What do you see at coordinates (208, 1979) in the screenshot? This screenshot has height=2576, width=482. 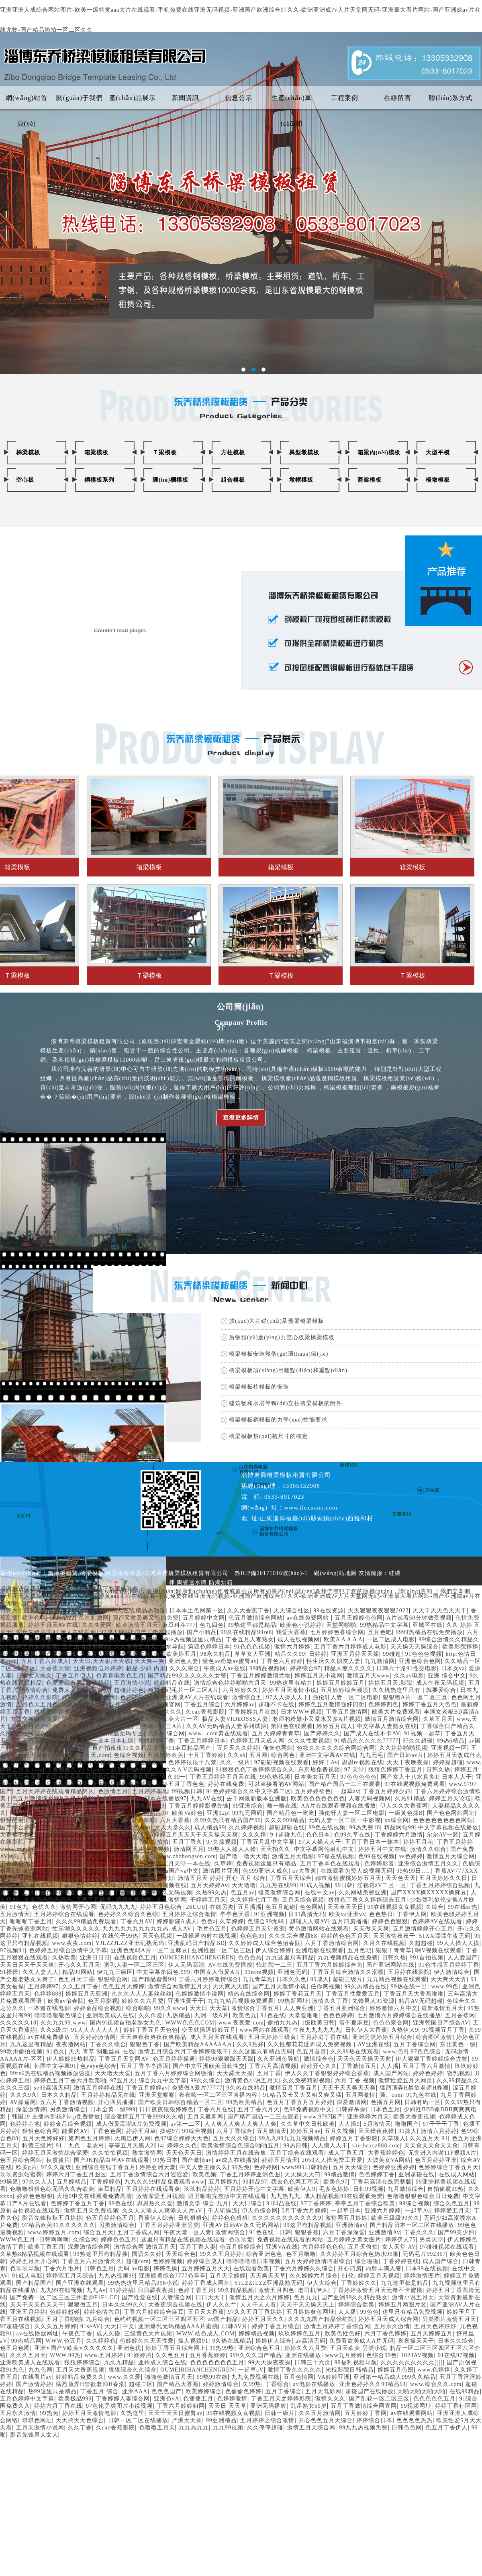 I see `丁香六月婷婷激情综合` at bounding box center [208, 1979].